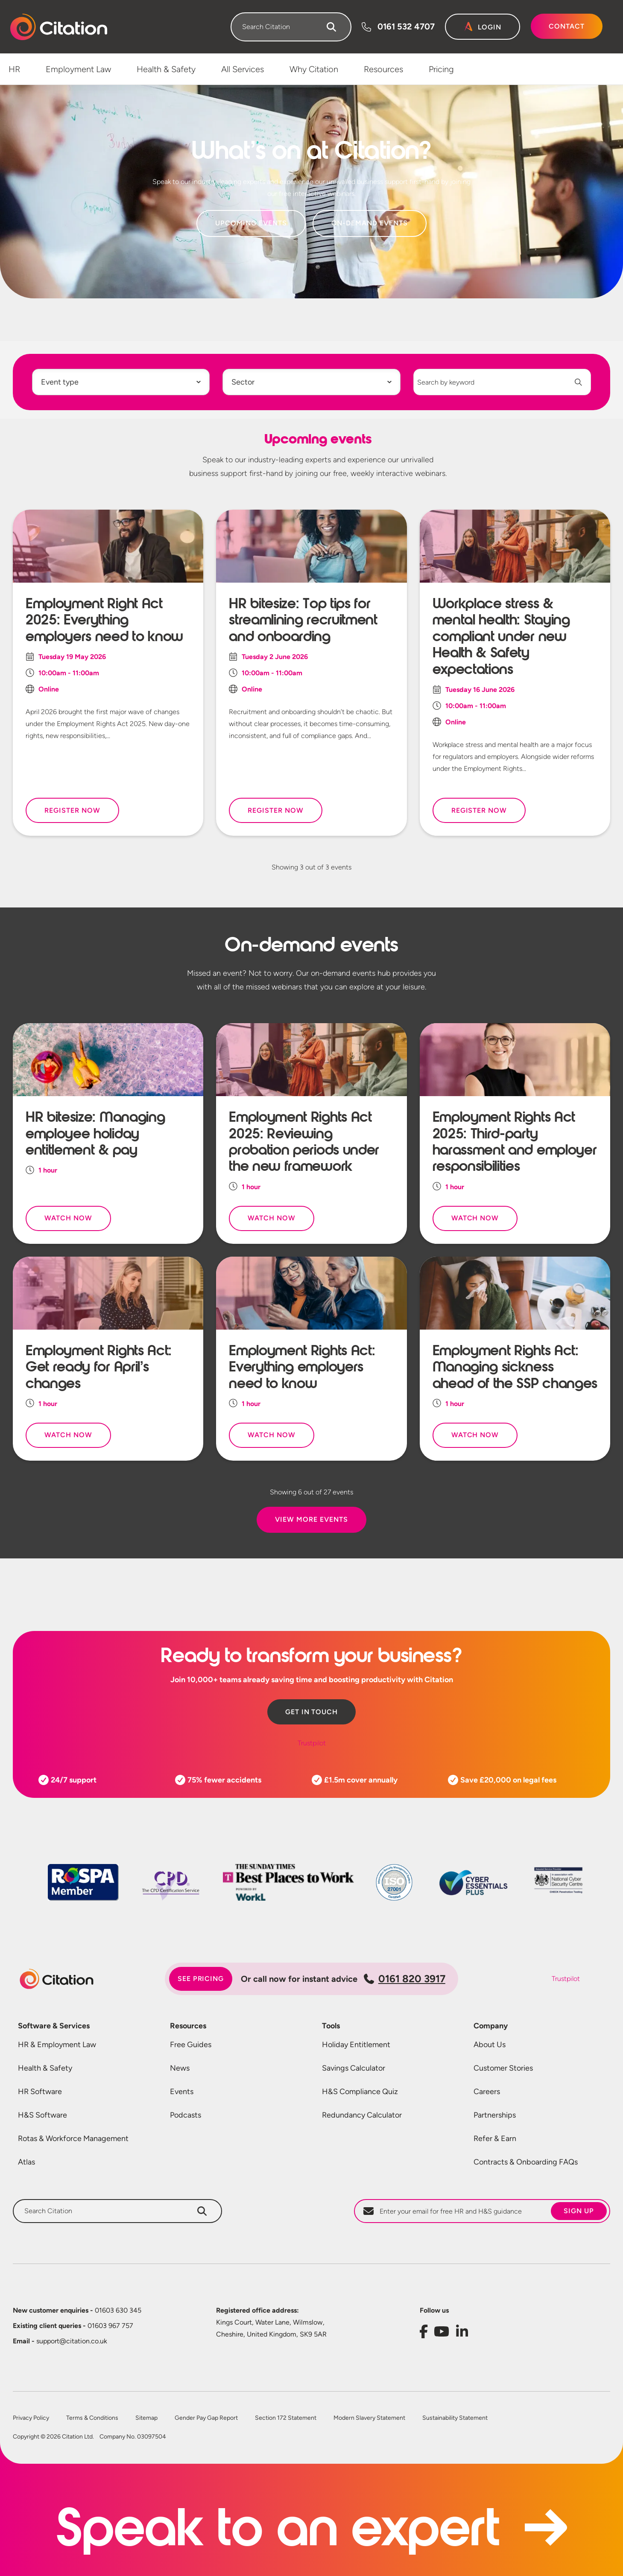 The image size is (623, 2576). I want to click on Redundancy Calculator, so click(362, 2115).